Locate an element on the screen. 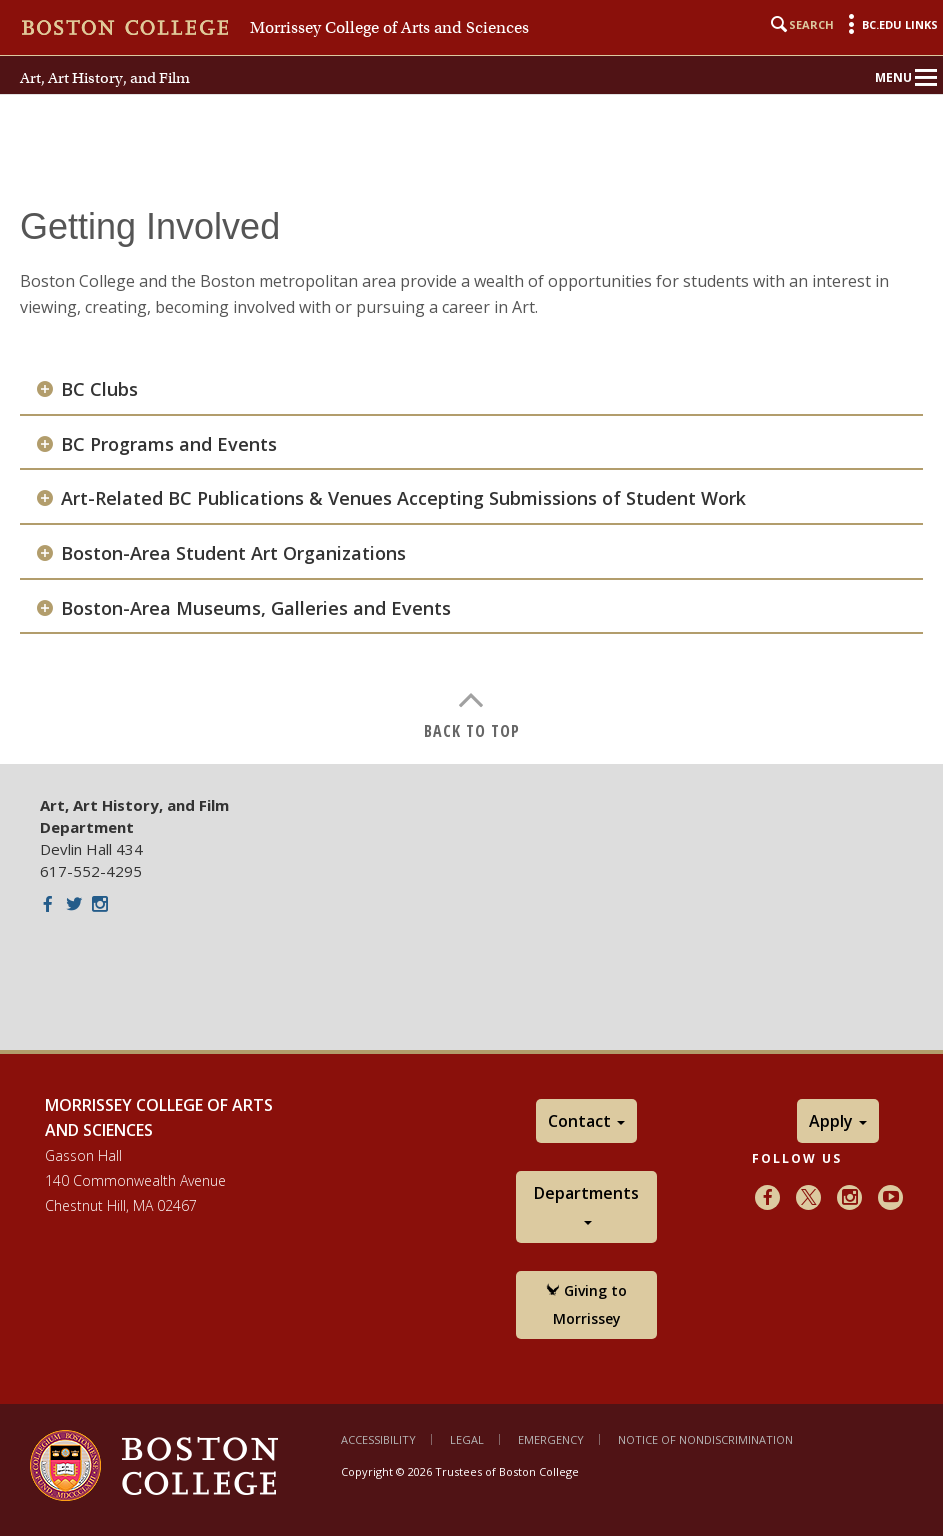 The height and width of the screenshot is (1536, 943). Morrissey College of Arts and Sciences is located at coordinates (389, 28).